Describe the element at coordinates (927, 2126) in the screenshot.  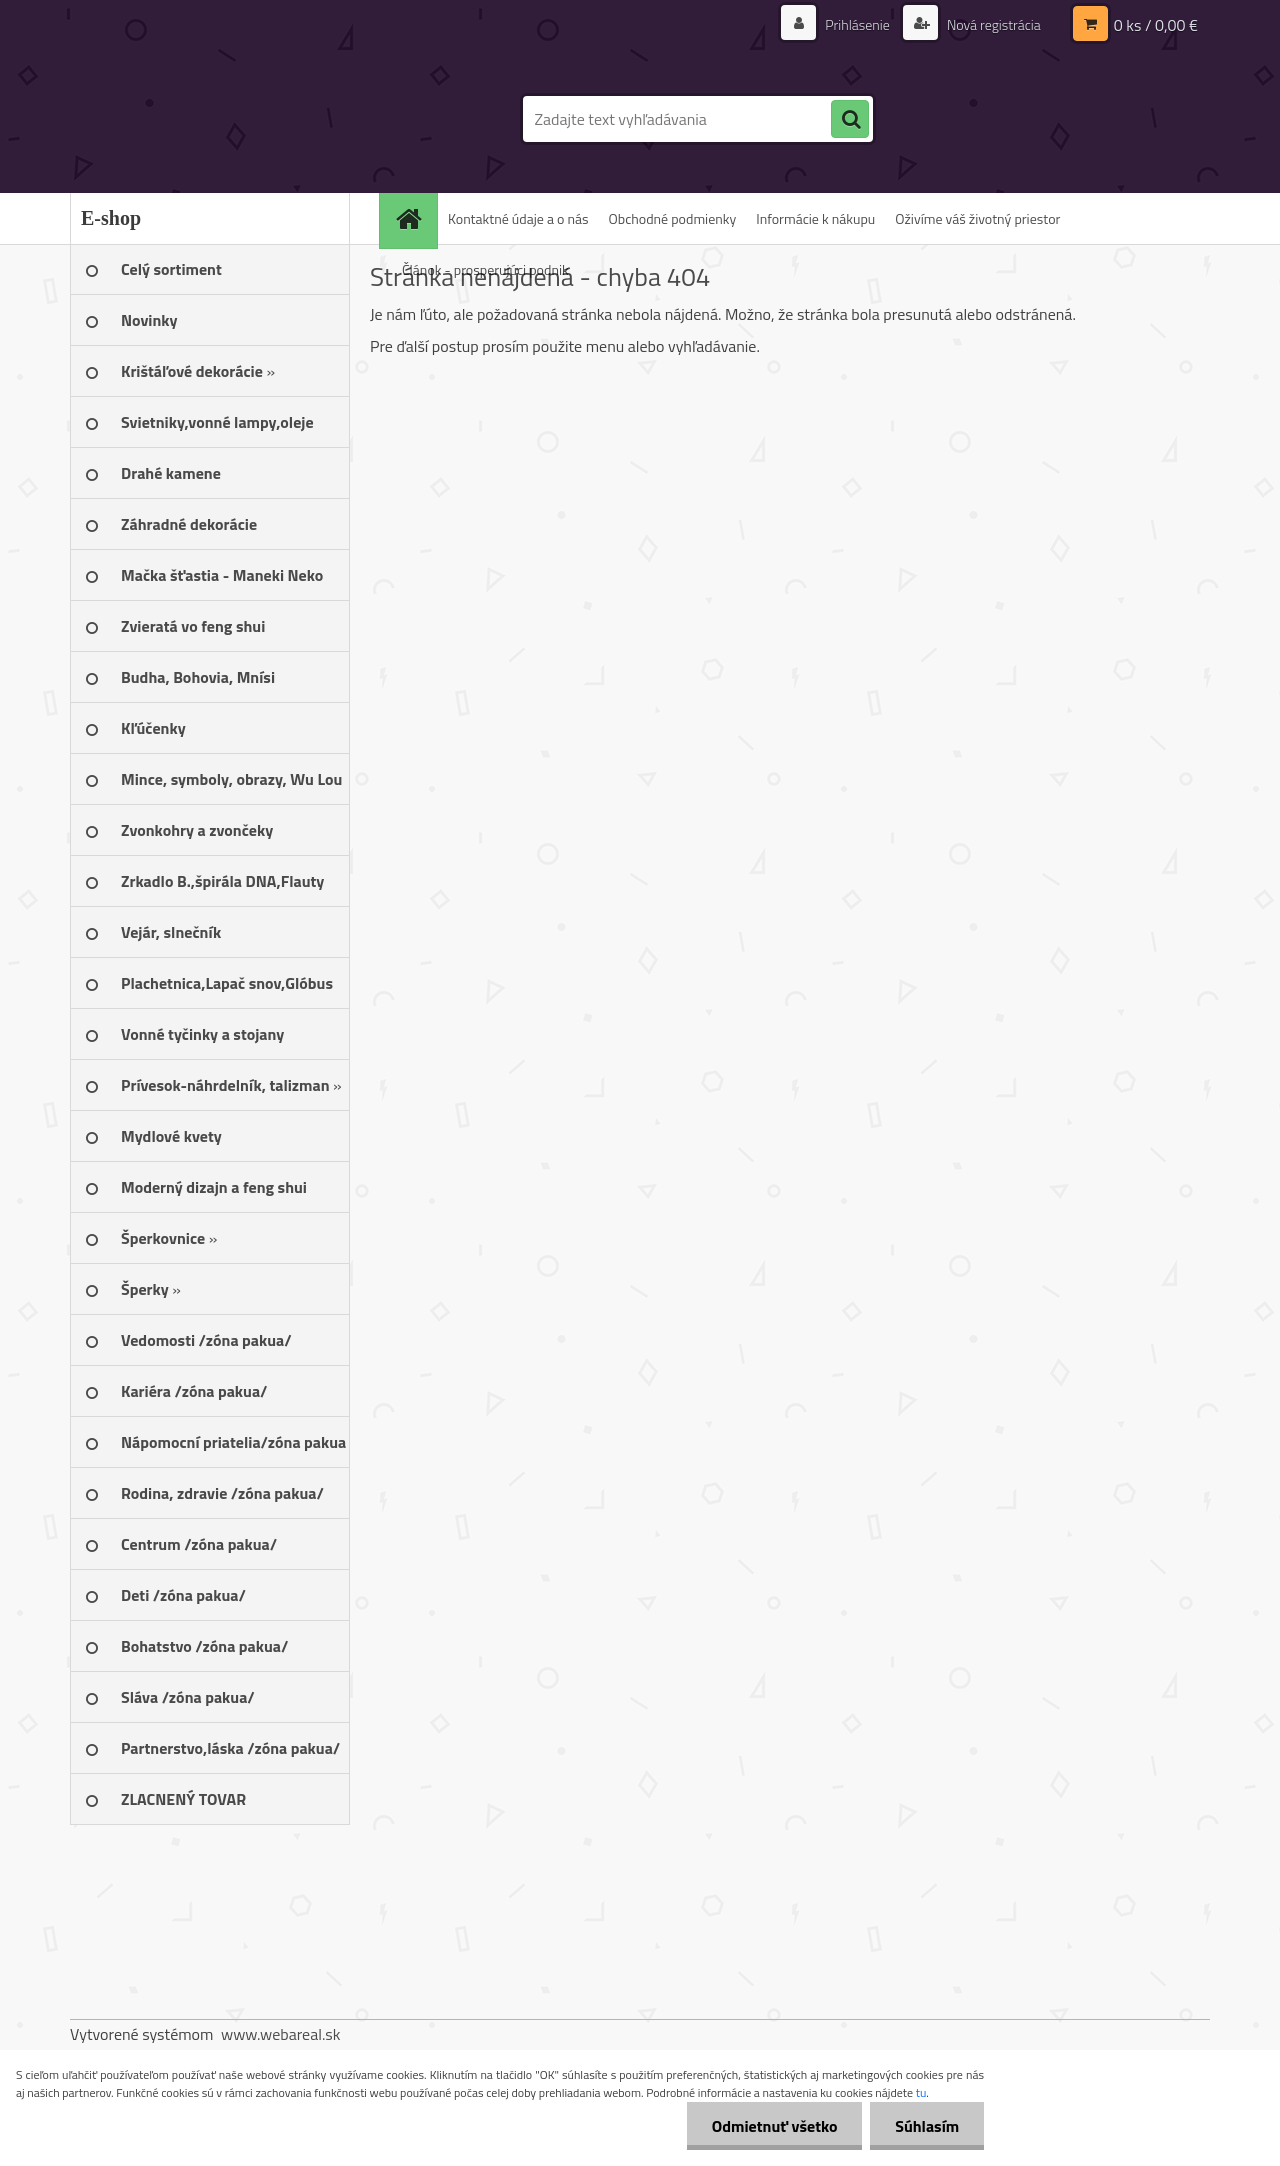
I see `Súhlasím` at that location.